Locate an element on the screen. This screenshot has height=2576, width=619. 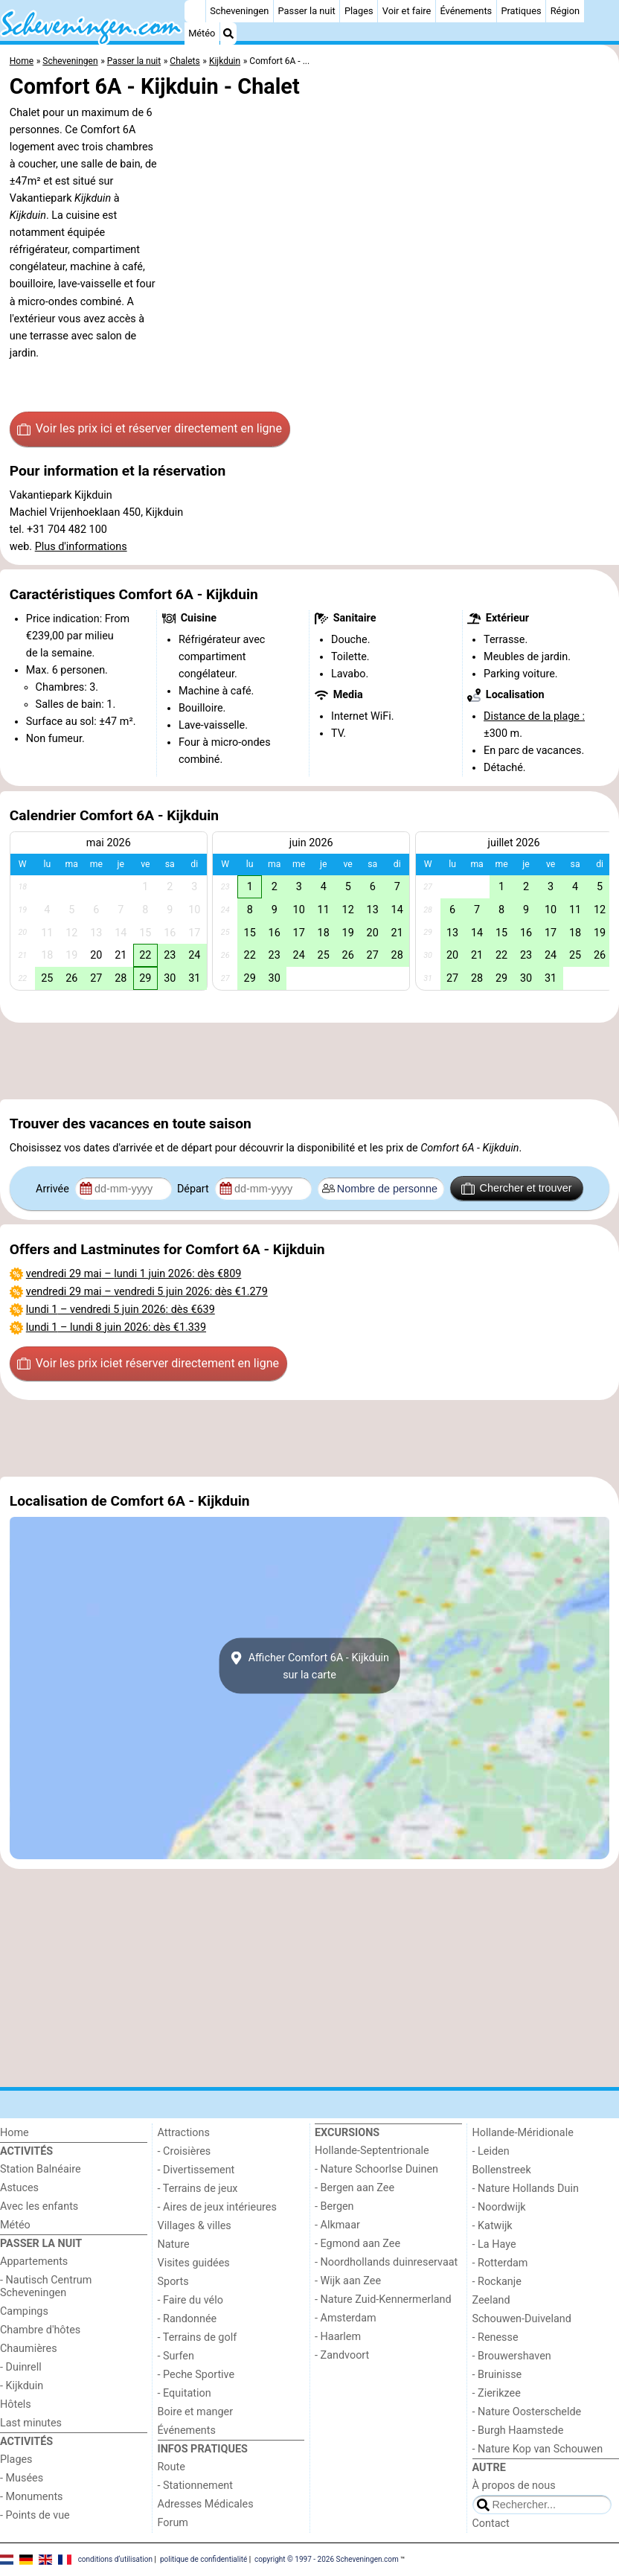
Home is located at coordinates (14, 2132).